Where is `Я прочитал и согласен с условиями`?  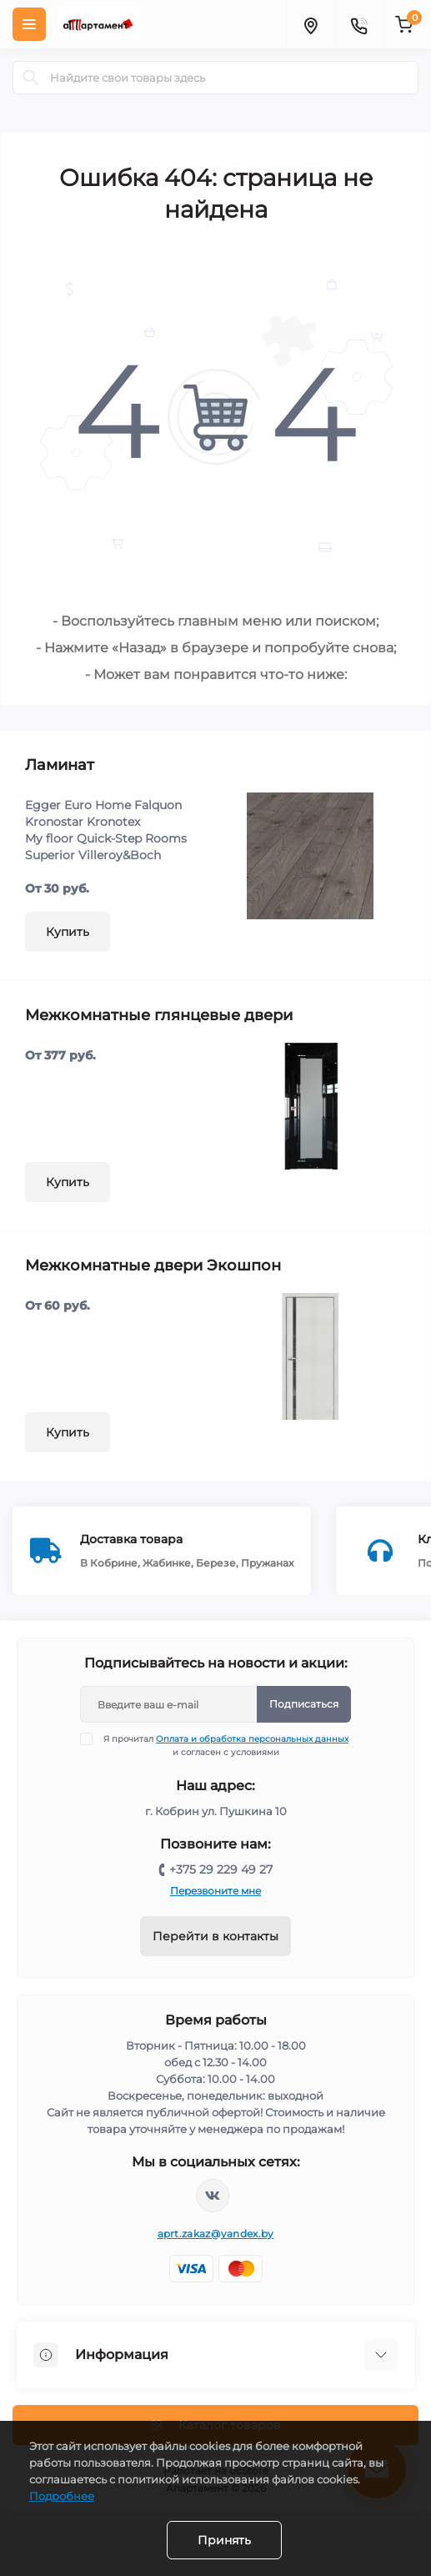
Я прочитал и согласен с условиями is located at coordinates (224, 1745).